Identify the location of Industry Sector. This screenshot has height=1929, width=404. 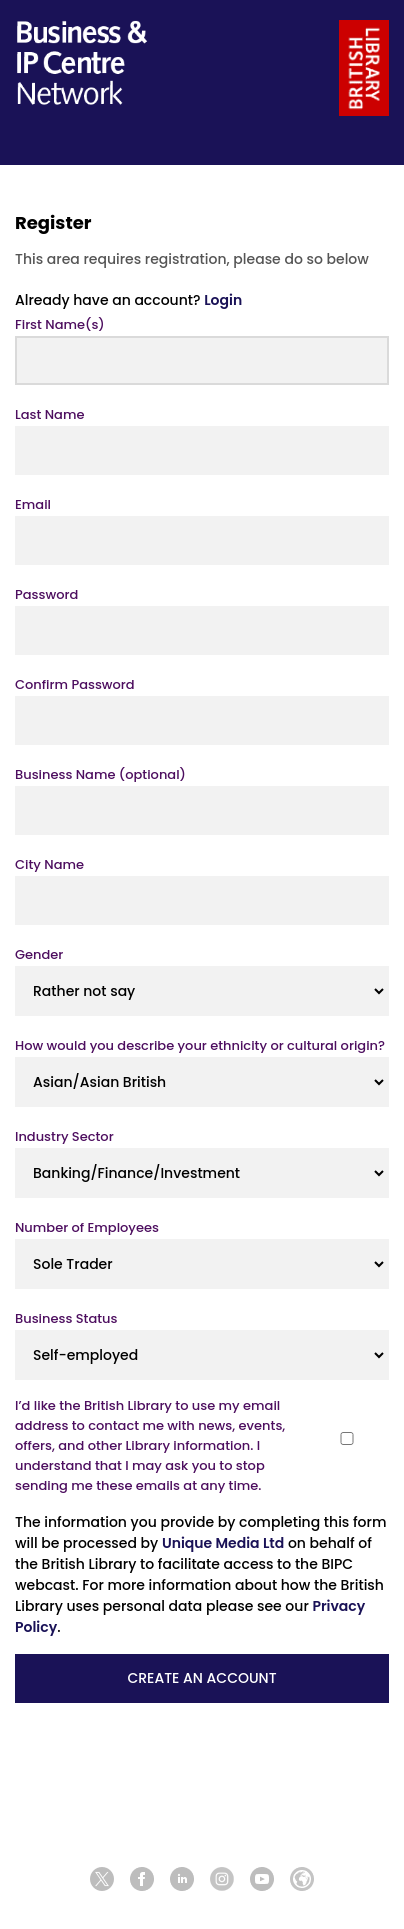
(64, 1136).